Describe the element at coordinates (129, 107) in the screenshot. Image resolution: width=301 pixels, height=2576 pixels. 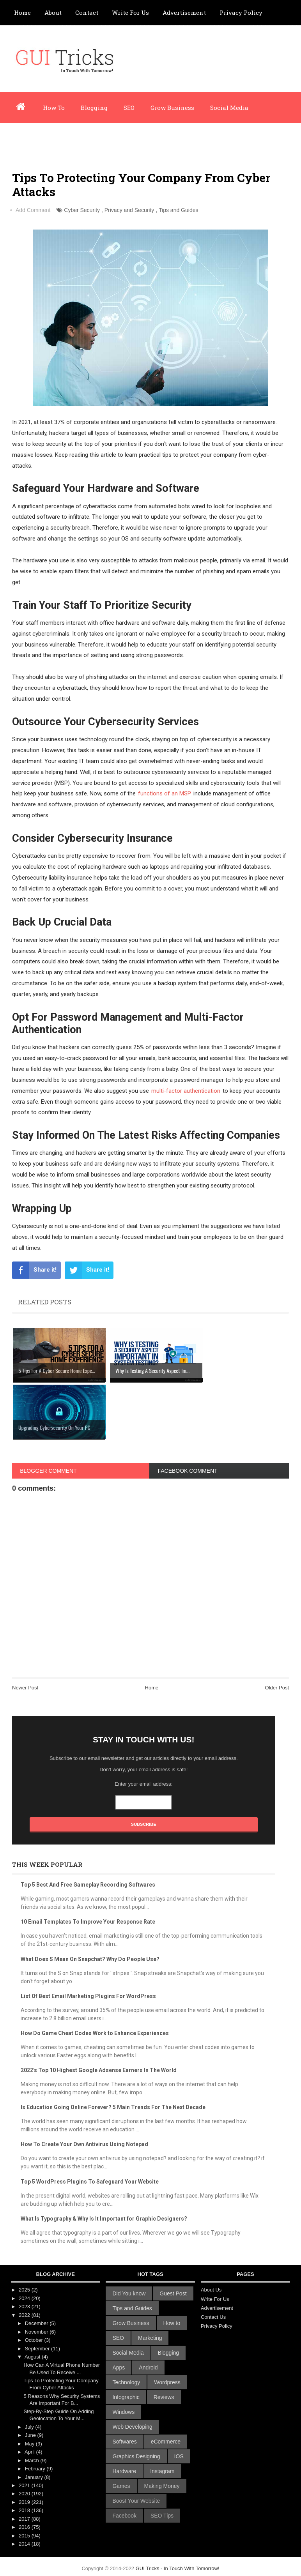
I see `SEO` at that location.